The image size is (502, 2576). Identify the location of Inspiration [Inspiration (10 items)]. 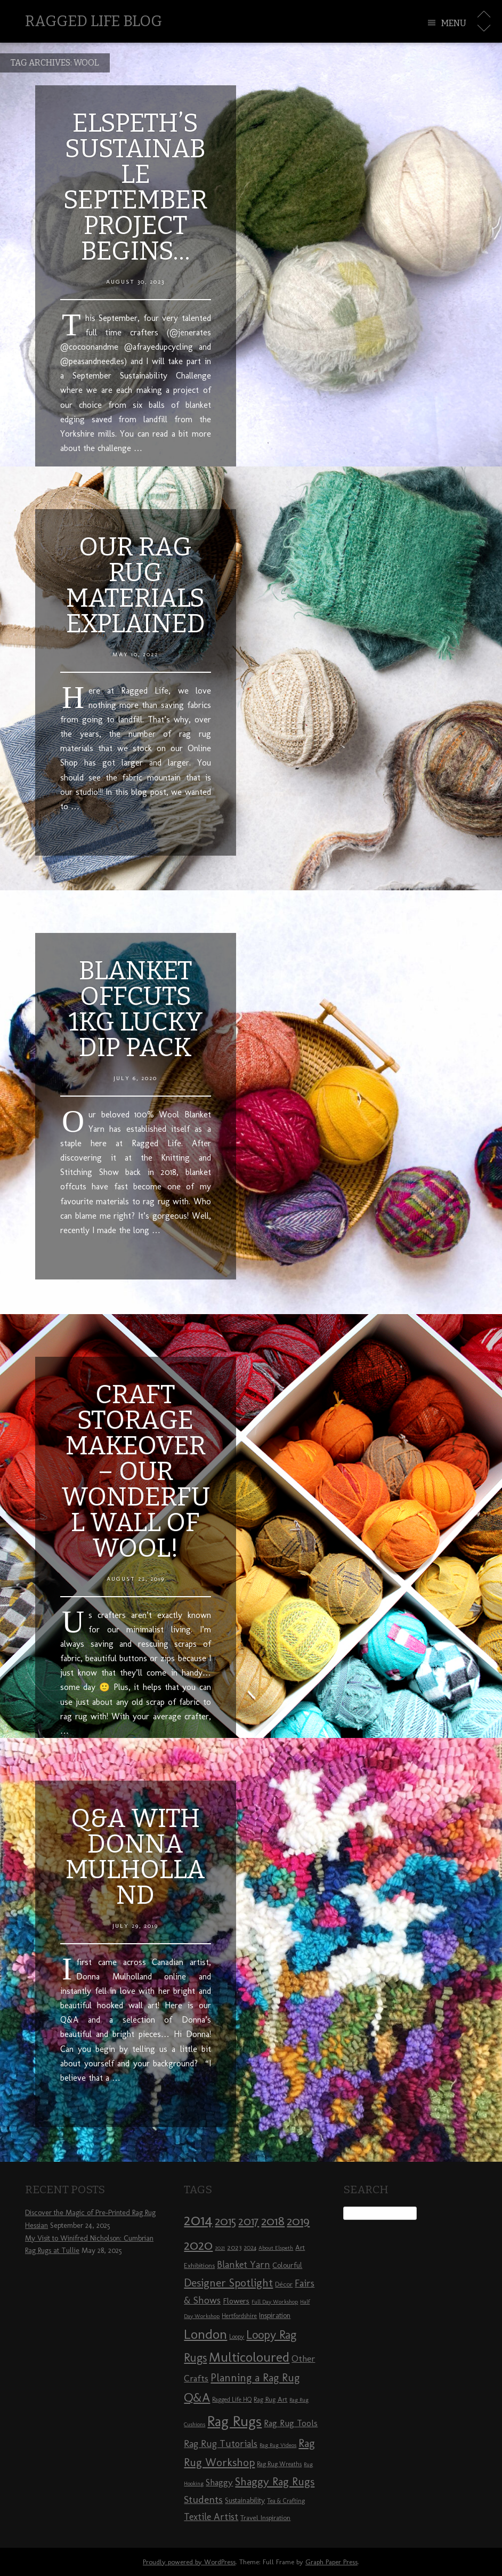
(274, 2315).